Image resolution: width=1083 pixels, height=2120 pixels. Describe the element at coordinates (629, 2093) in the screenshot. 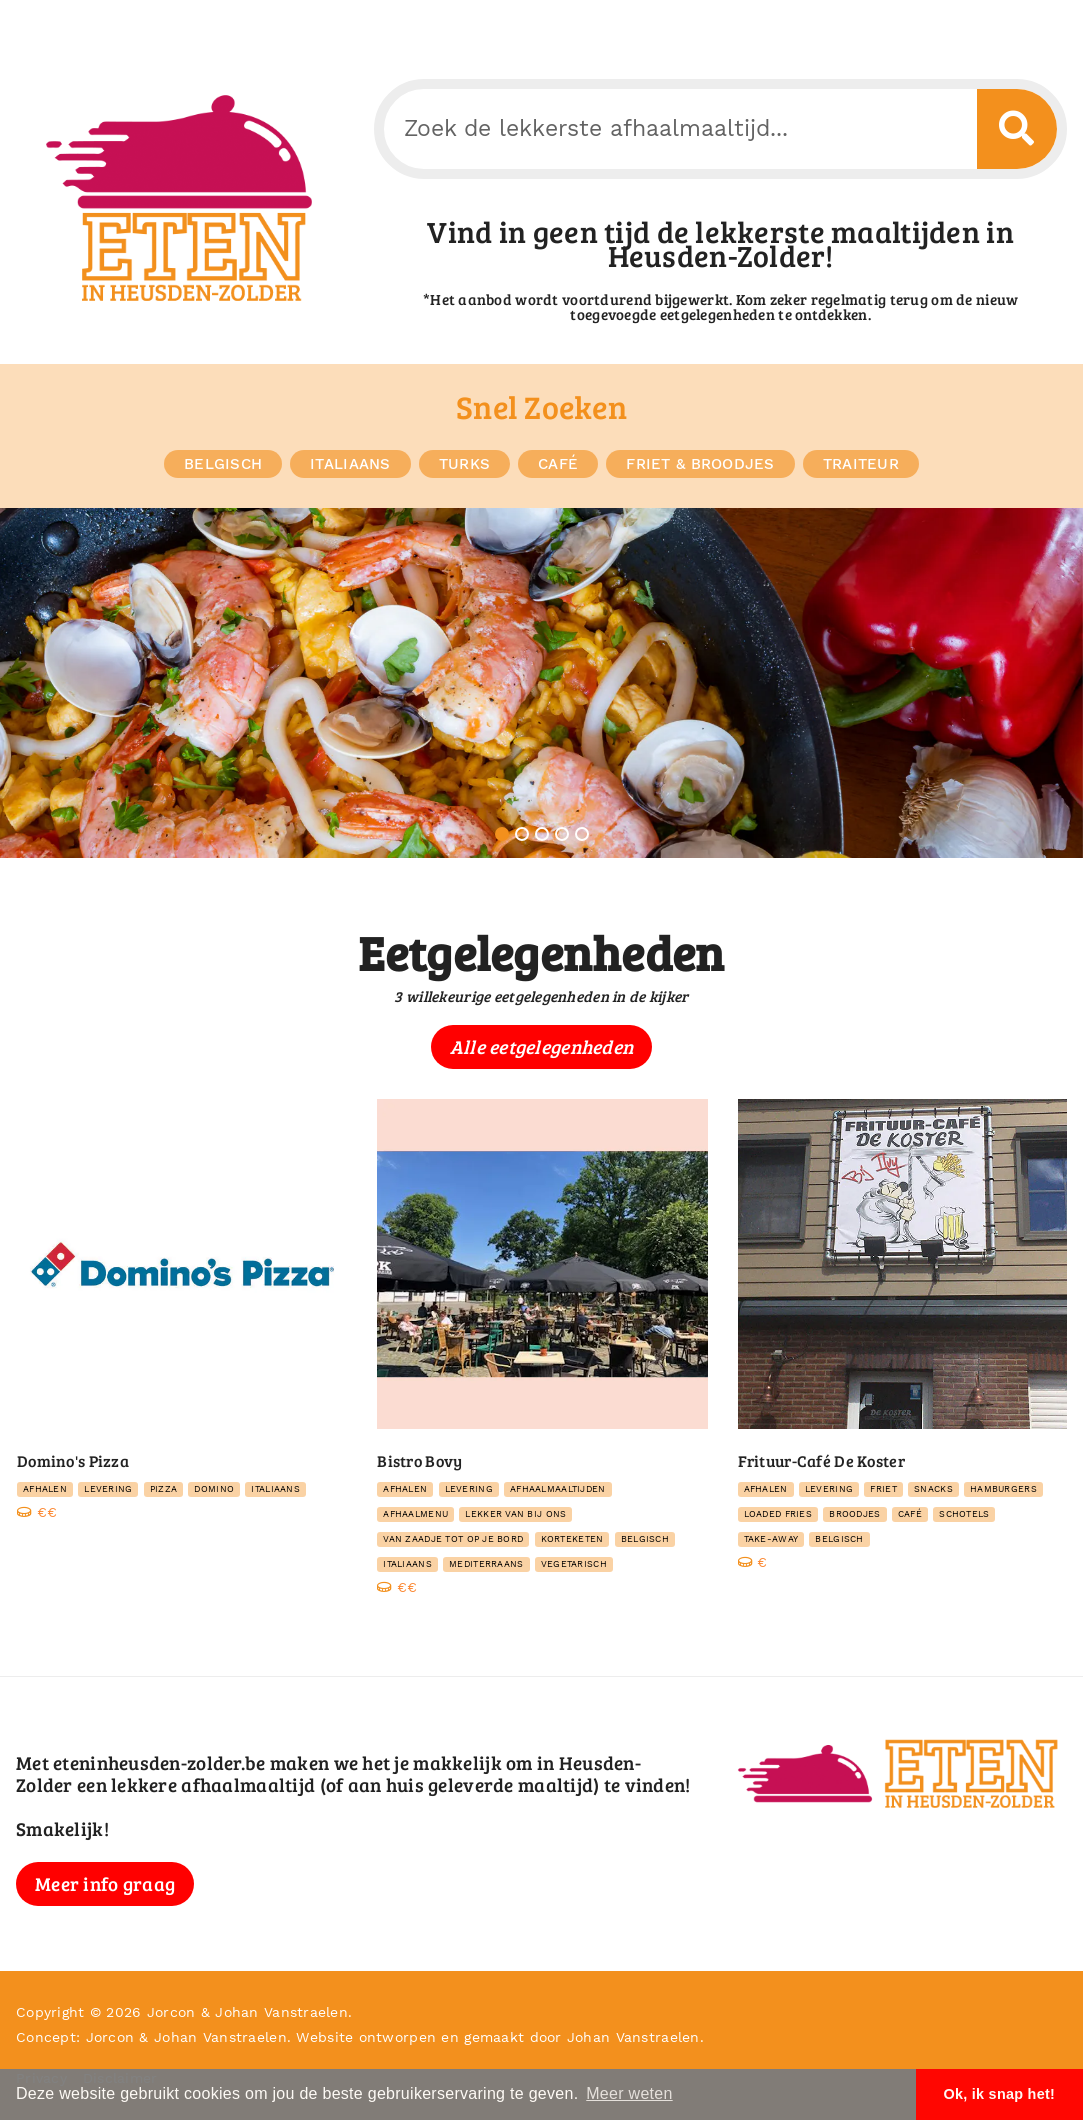

I see `Meer weten [button]` at that location.